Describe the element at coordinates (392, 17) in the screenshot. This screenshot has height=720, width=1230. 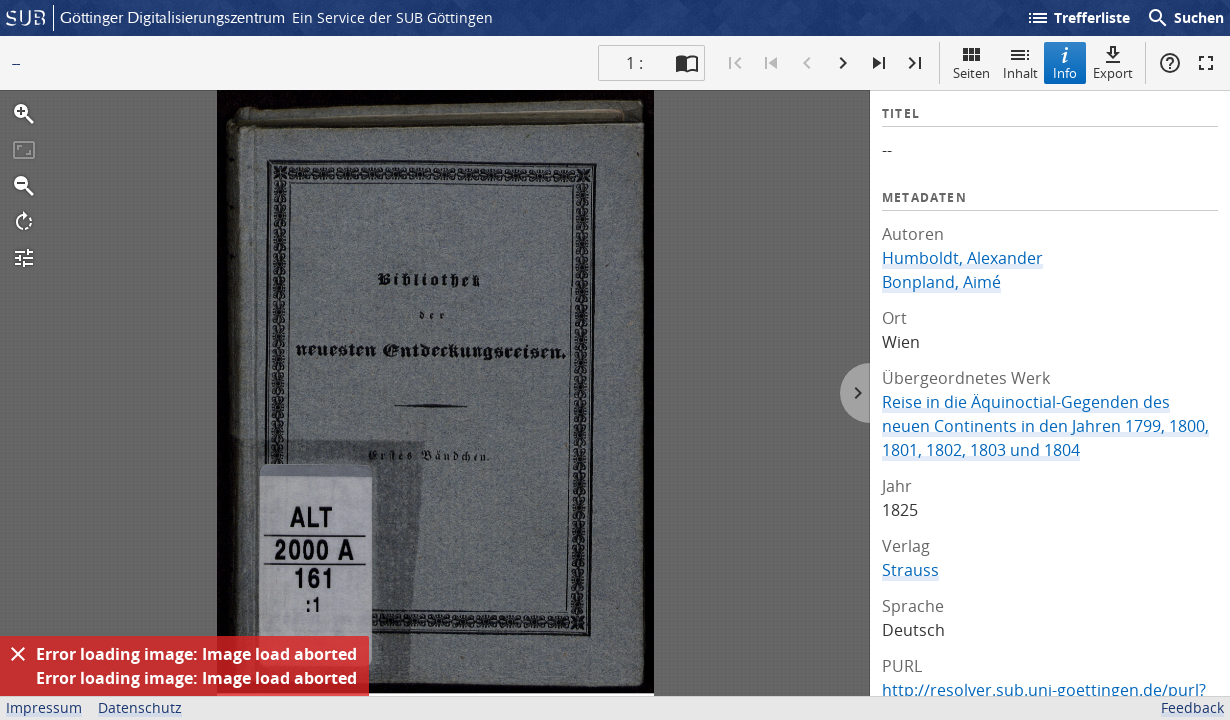
I see `Ein Service der SUB Göttingen` at that location.